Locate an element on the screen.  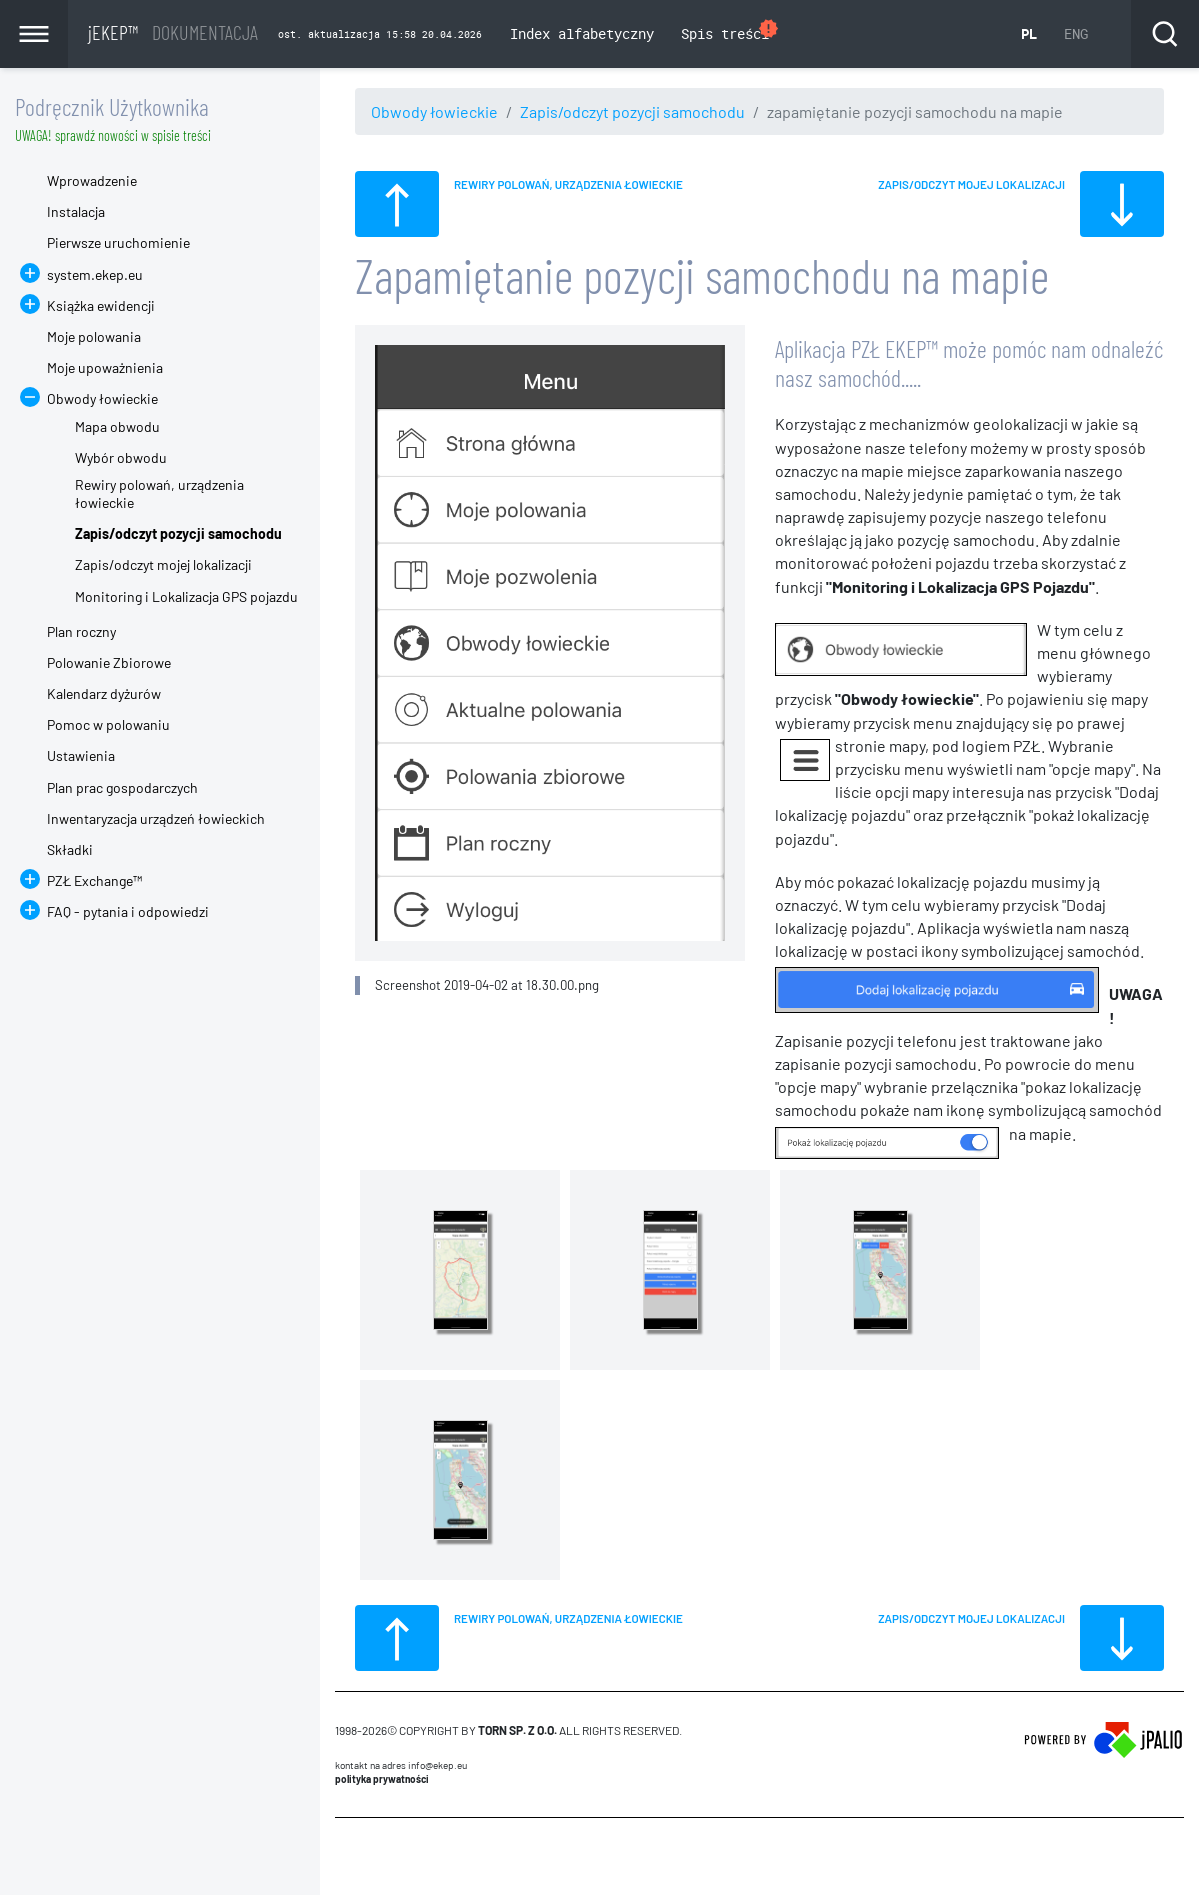
Książka ewidencji is located at coordinates (101, 305).